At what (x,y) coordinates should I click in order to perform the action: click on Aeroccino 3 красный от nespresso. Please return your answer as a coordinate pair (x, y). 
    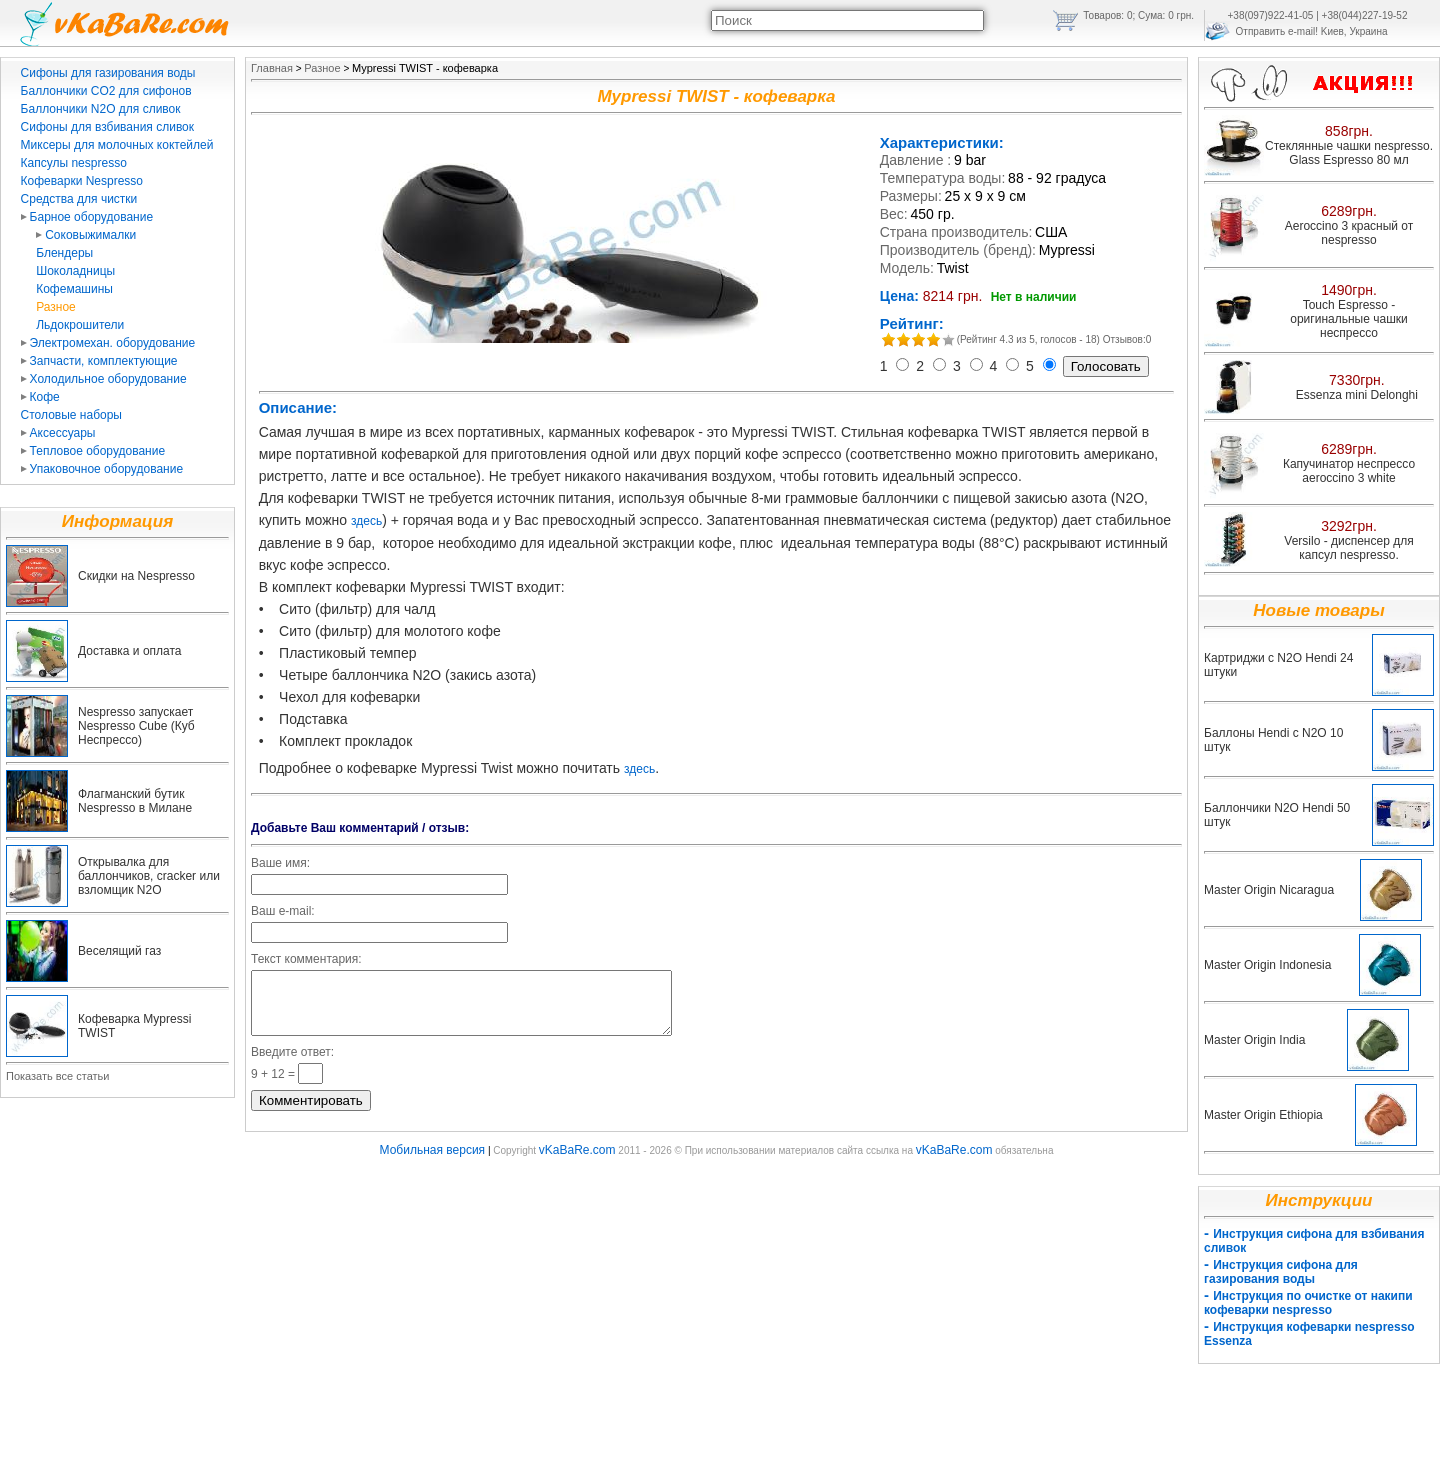
    Looking at the image, I should click on (1349, 233).